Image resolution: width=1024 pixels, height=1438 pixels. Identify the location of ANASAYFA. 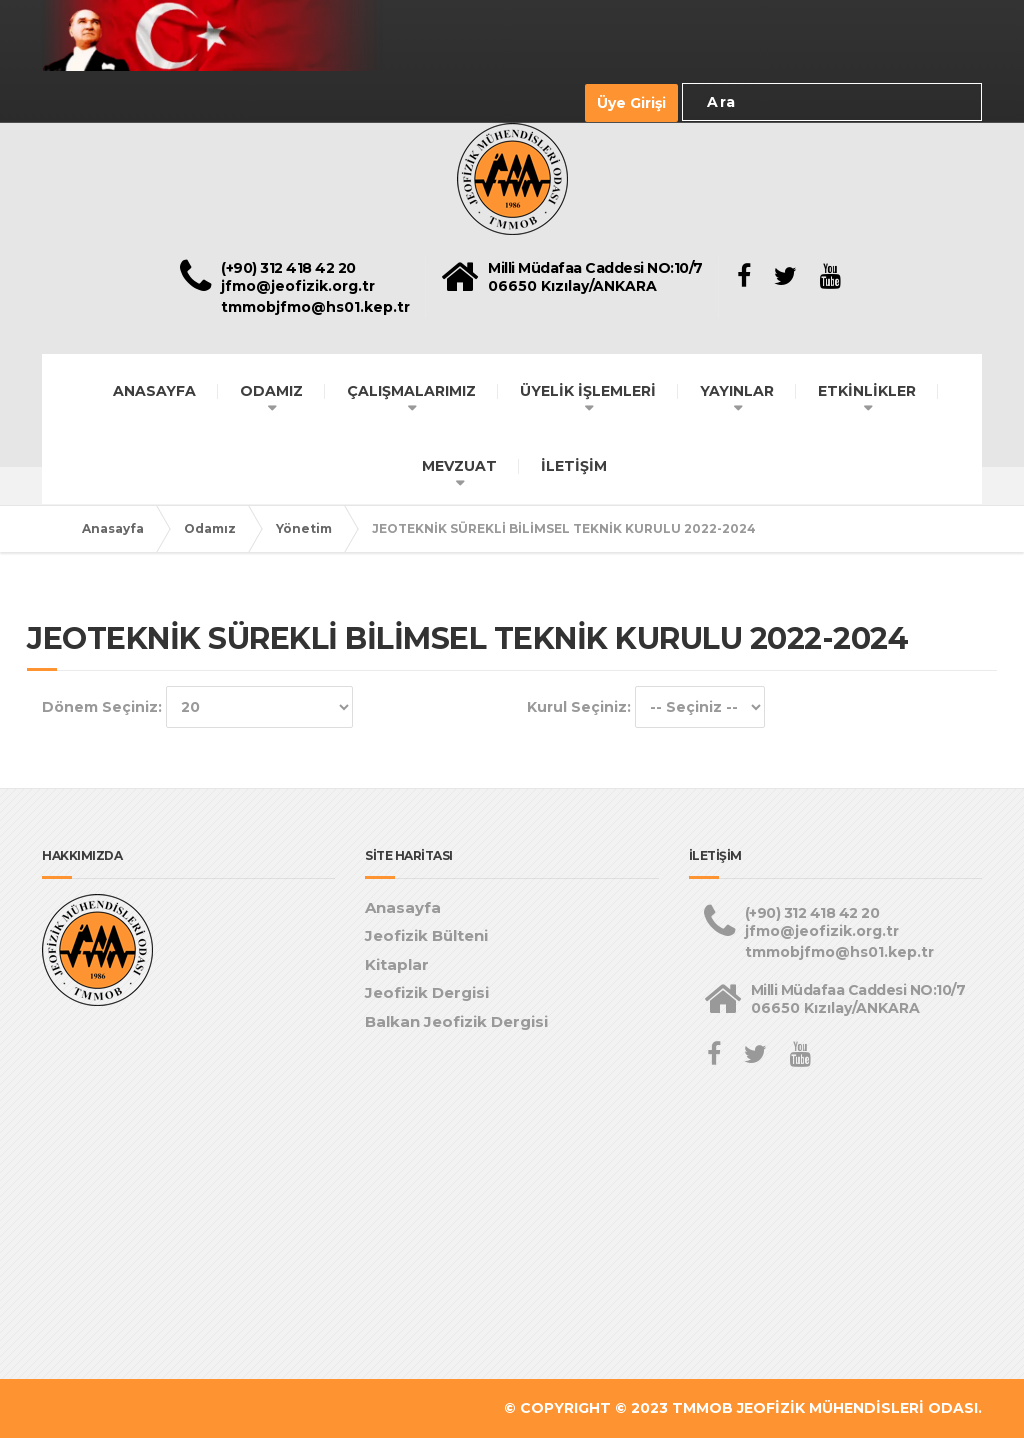
(154, 391).